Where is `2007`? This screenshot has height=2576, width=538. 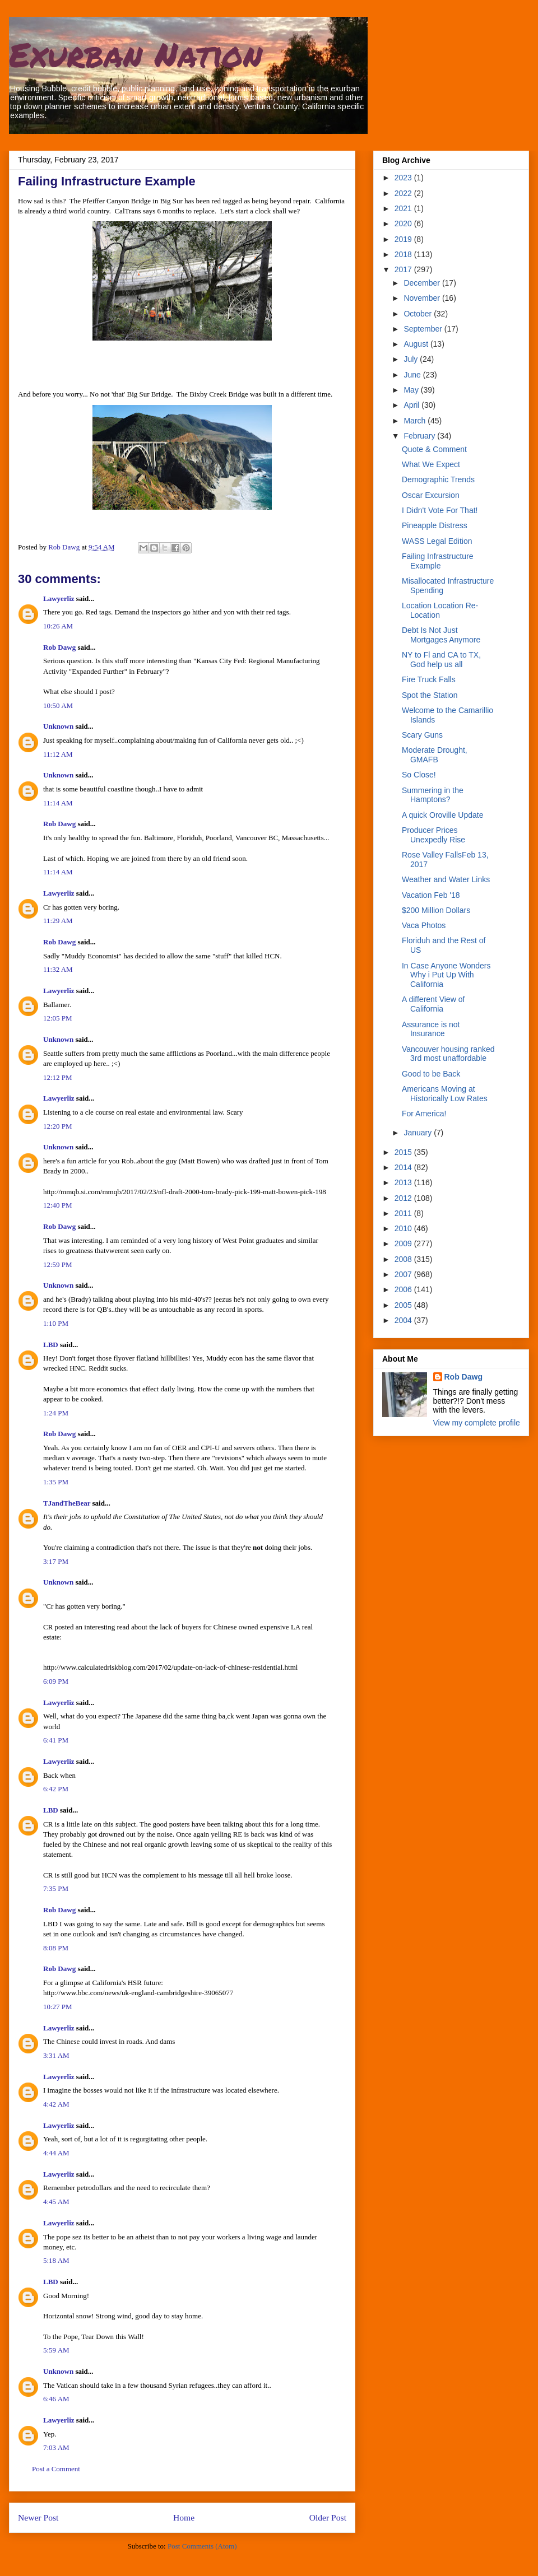
2007 is located at coordinates (404, 1274).